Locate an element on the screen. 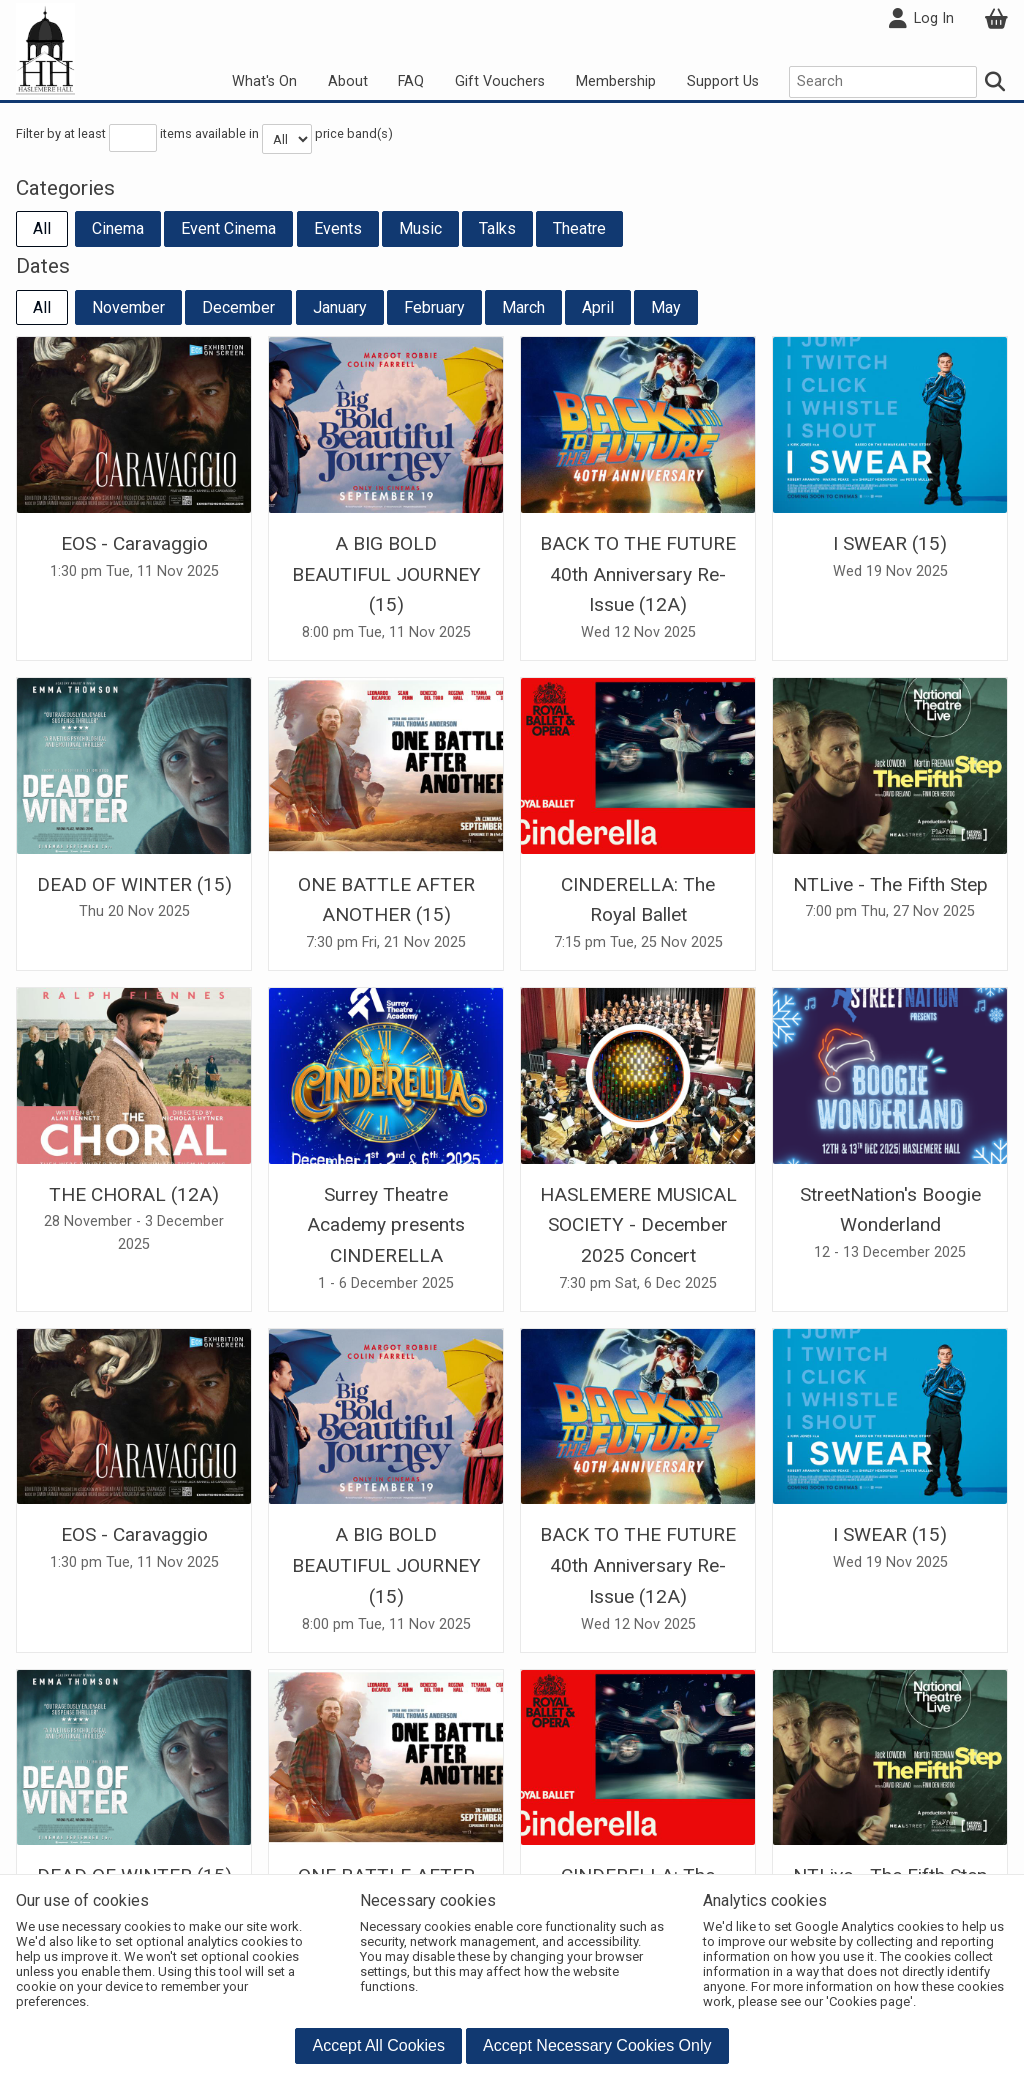 This screenshot has width=1024, height=2083. Gift Vouchers is located at coordinates (500, 81).